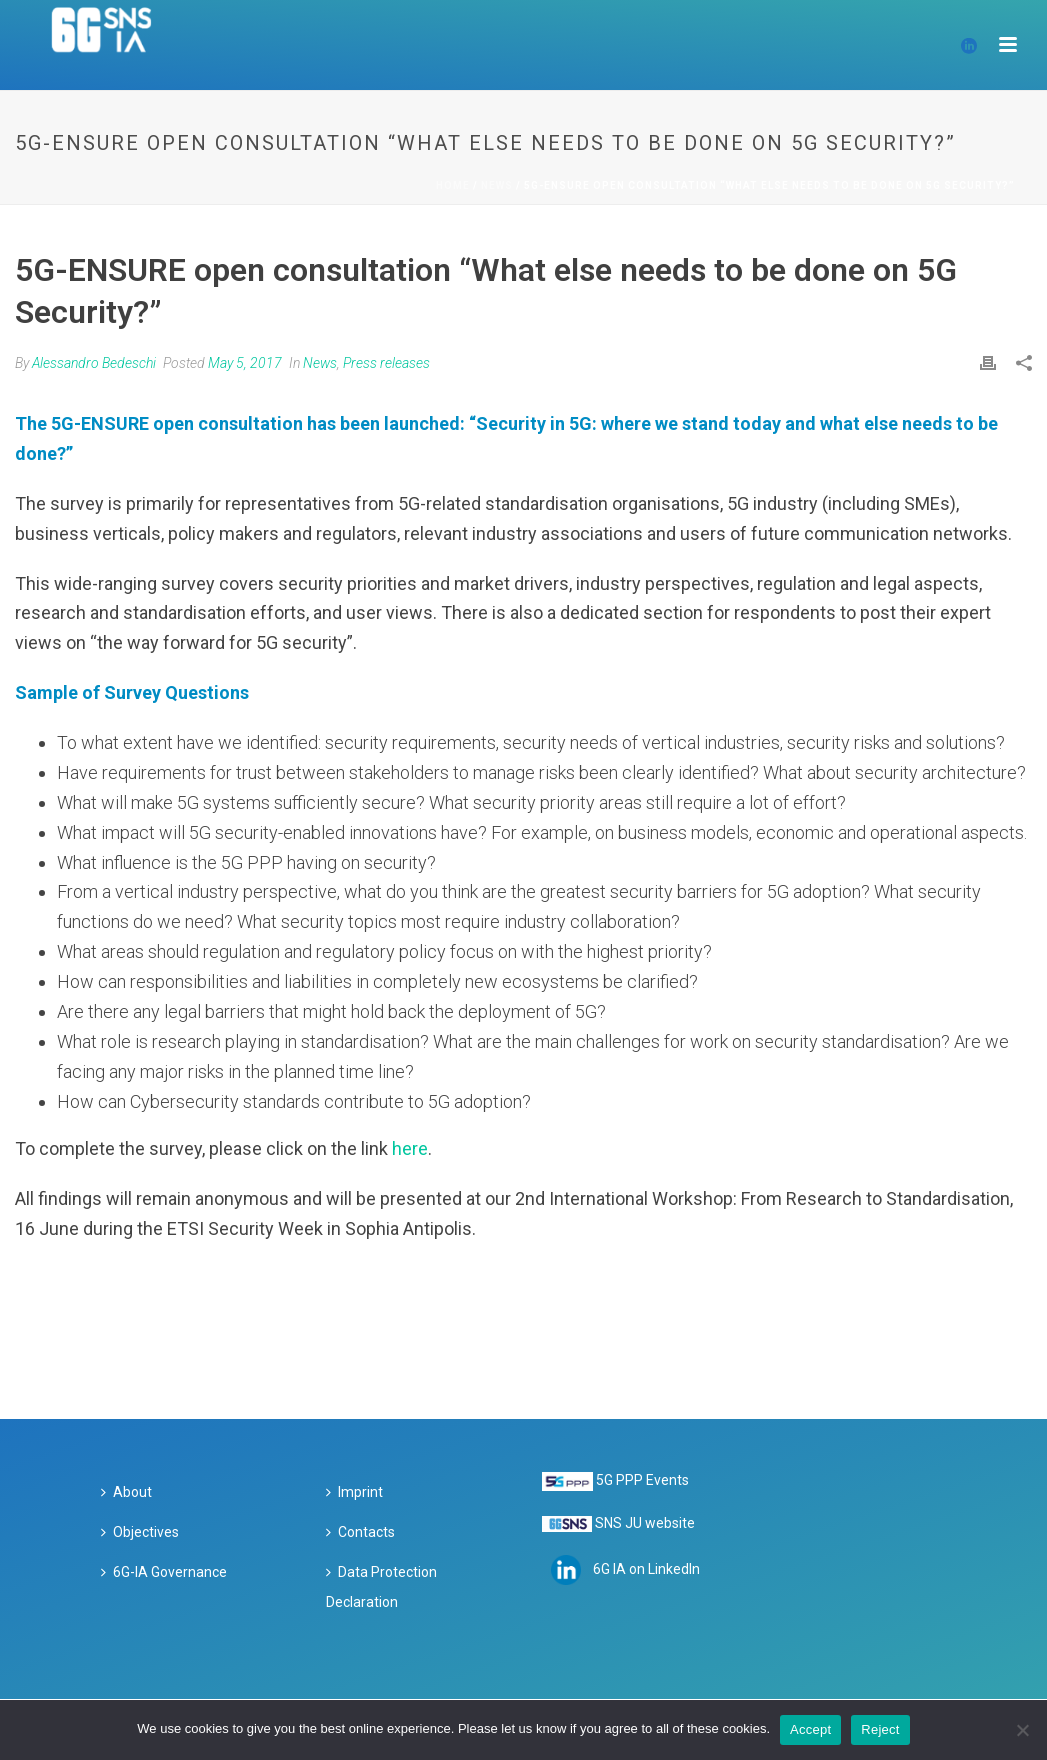  I want to click on 5G PPP Events, so click(642, 1480).